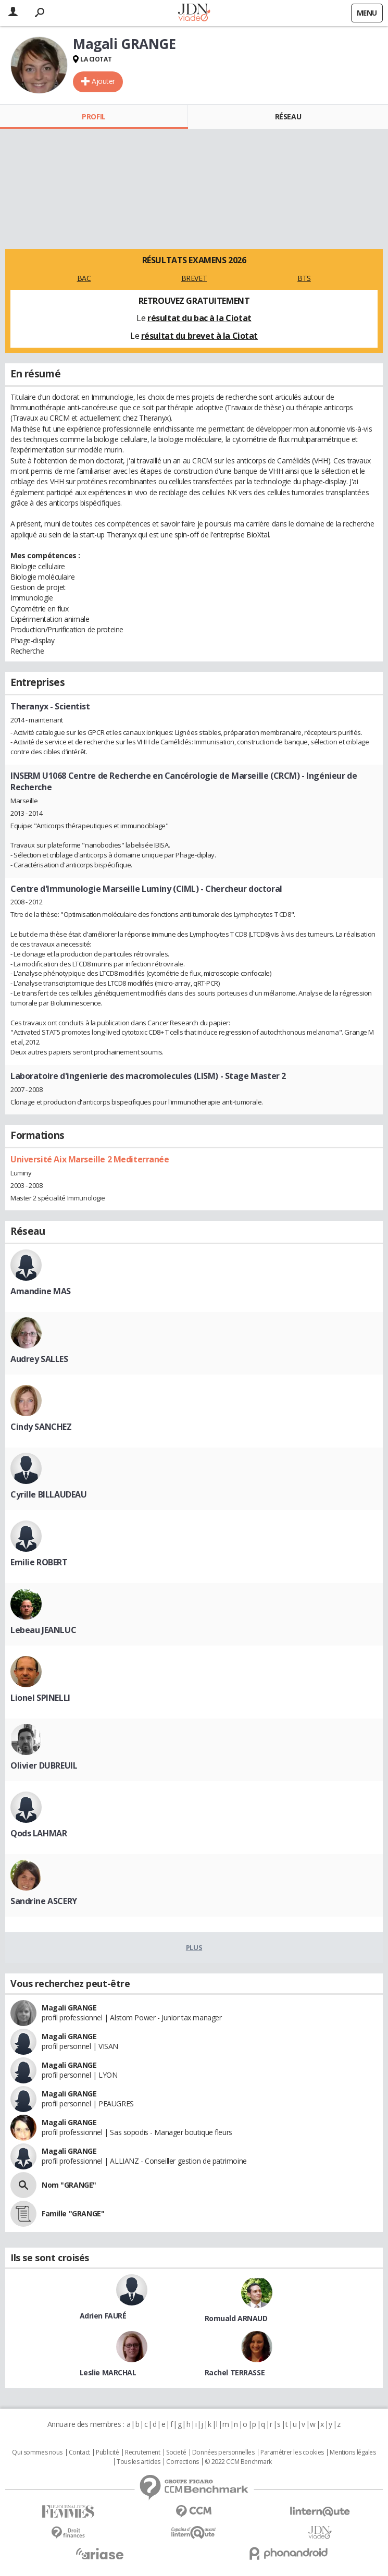  I want to click on Olivier DUBREUIL, so click(43, 1765).